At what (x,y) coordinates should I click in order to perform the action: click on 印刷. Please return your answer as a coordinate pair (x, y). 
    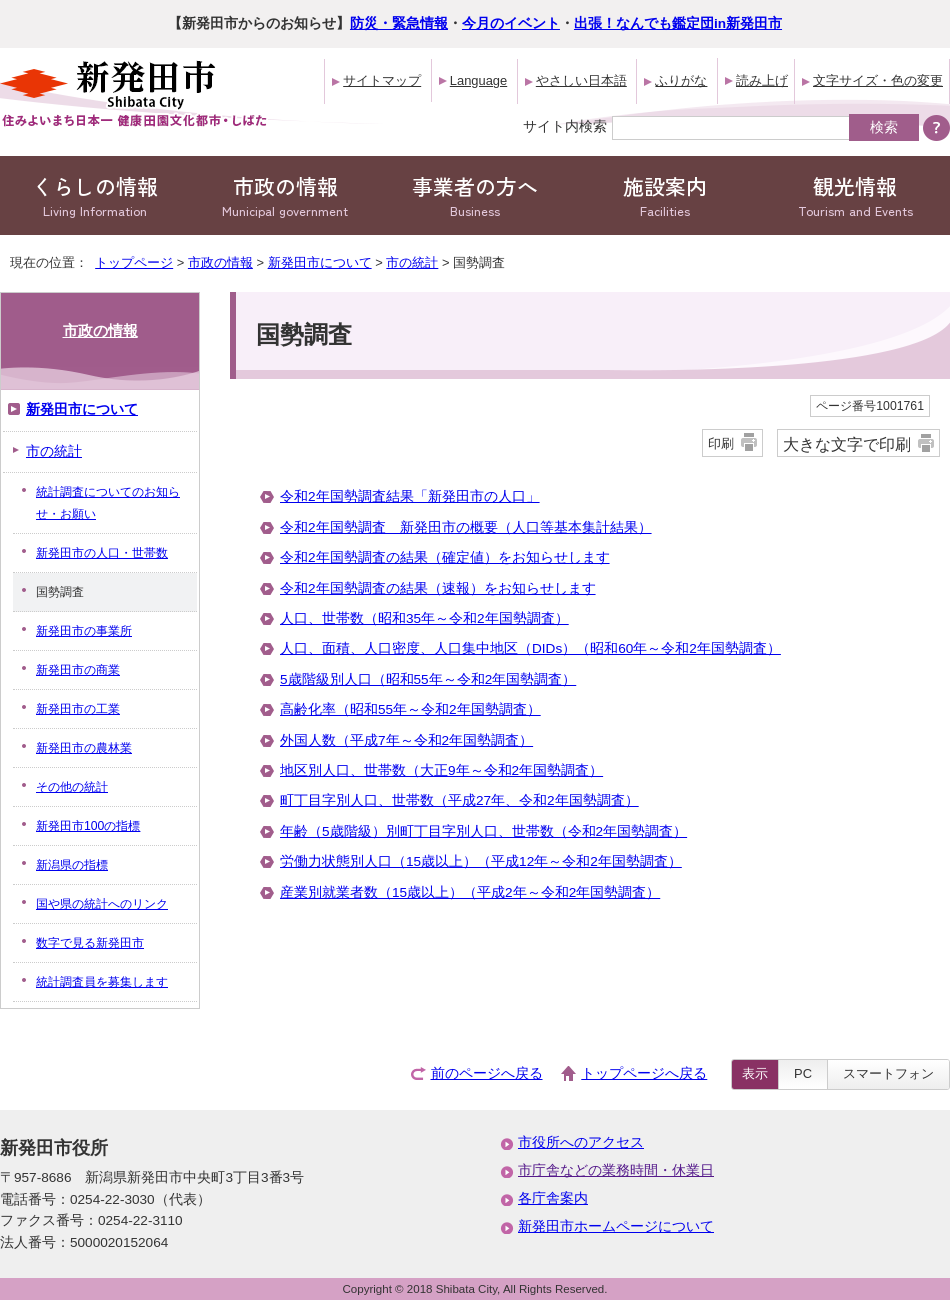
    Looking at the image, I should click on (721, 443).